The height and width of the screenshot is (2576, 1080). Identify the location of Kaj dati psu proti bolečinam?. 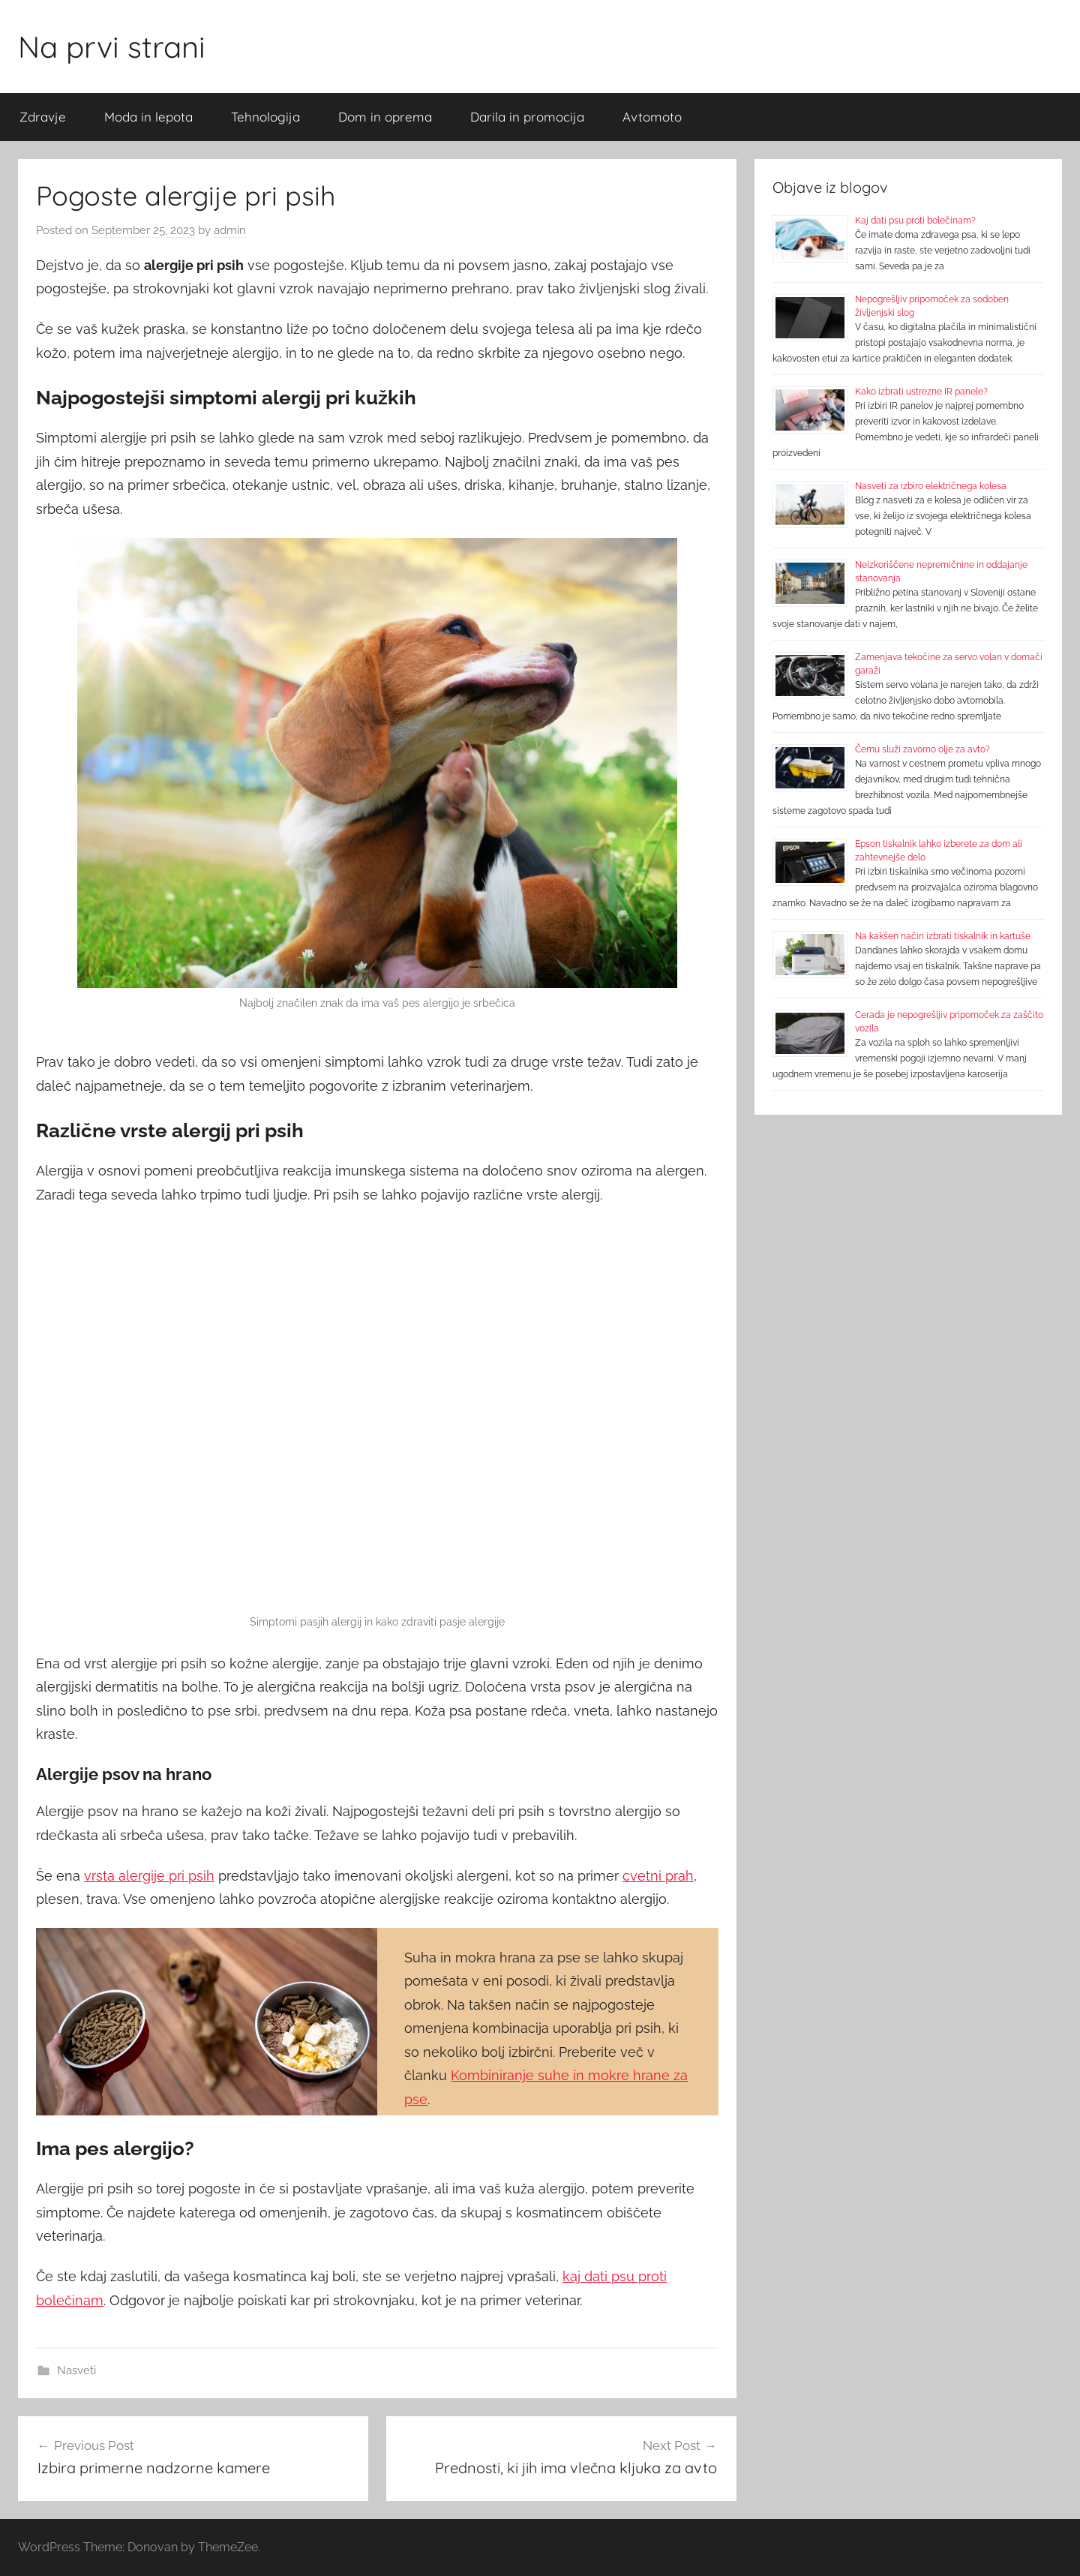
(915, 220).